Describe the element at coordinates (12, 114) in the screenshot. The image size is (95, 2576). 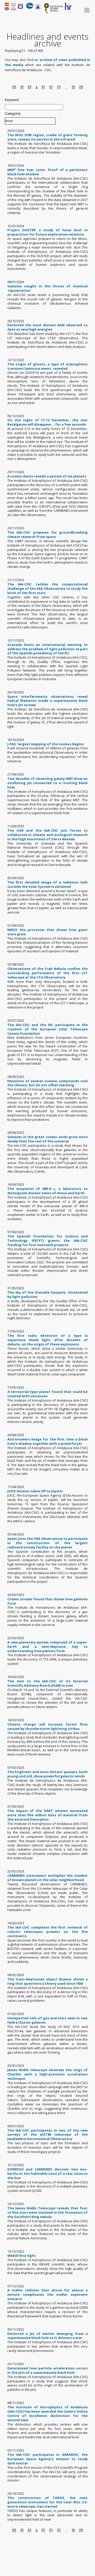
I see `Categoría` at that location.